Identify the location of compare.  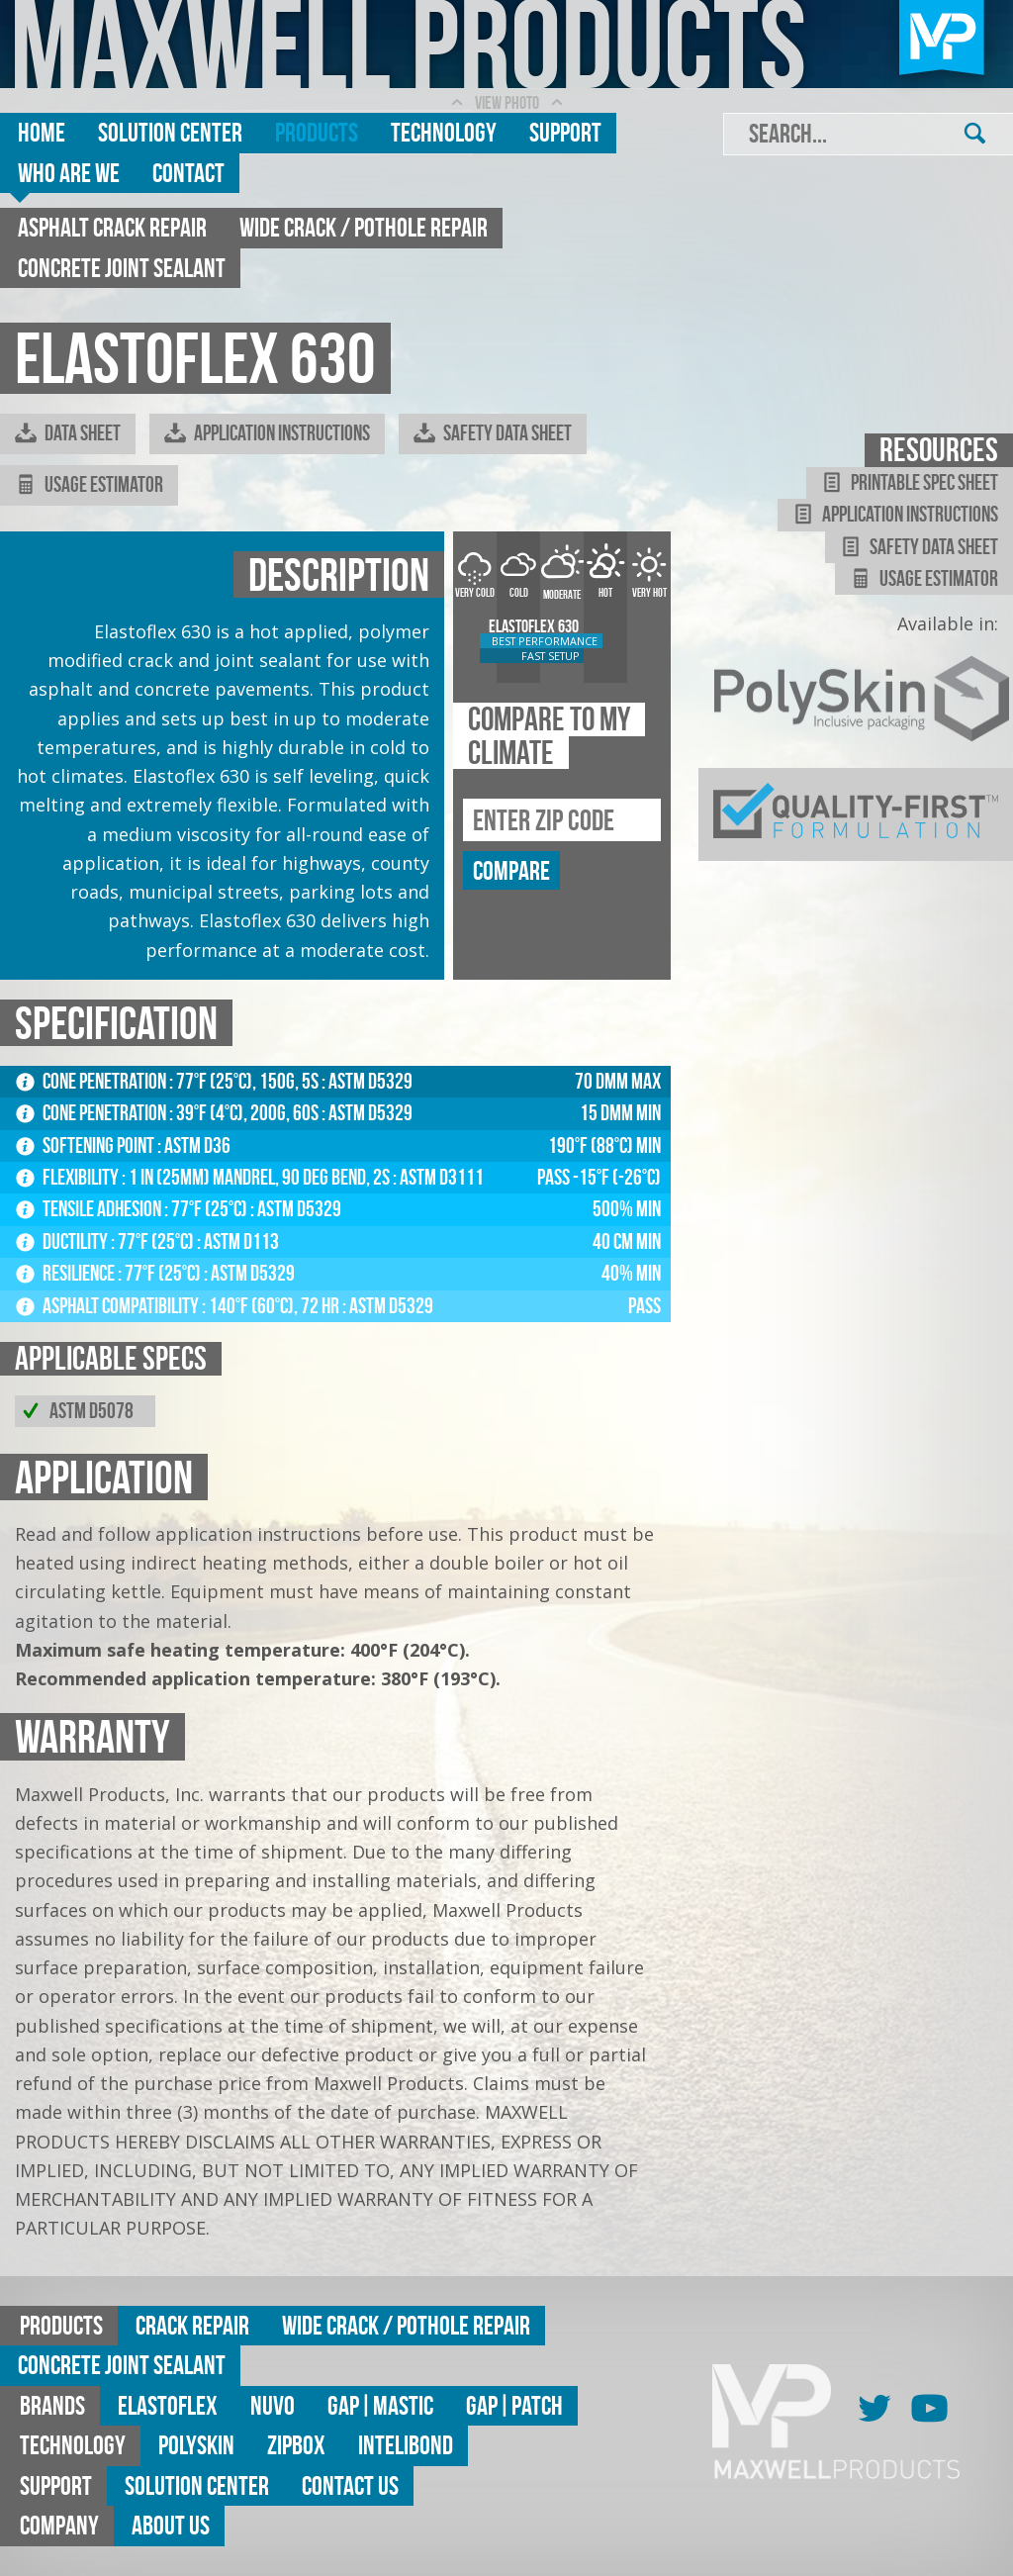
(511, 870).